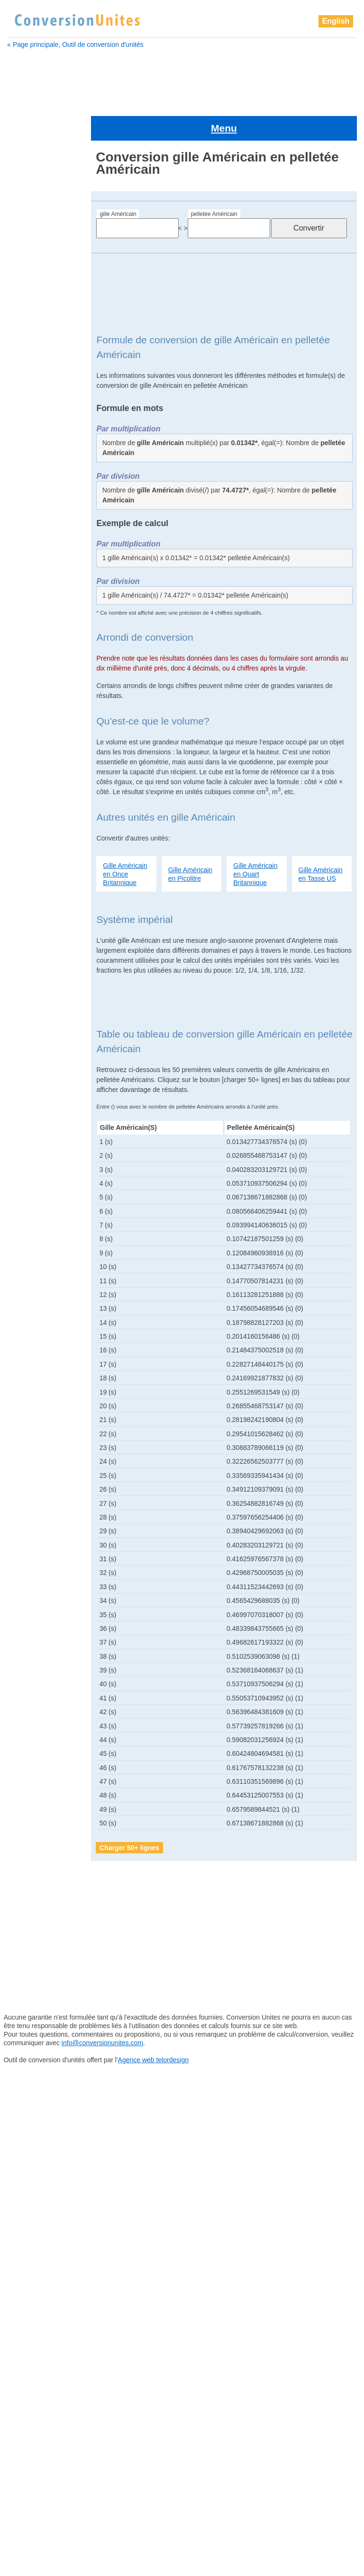 The height and width of the screenshot is (2576, 364). Describe the element at coordinates (38, 1581) in the screenshot. I see `téramètre cube` at that location.